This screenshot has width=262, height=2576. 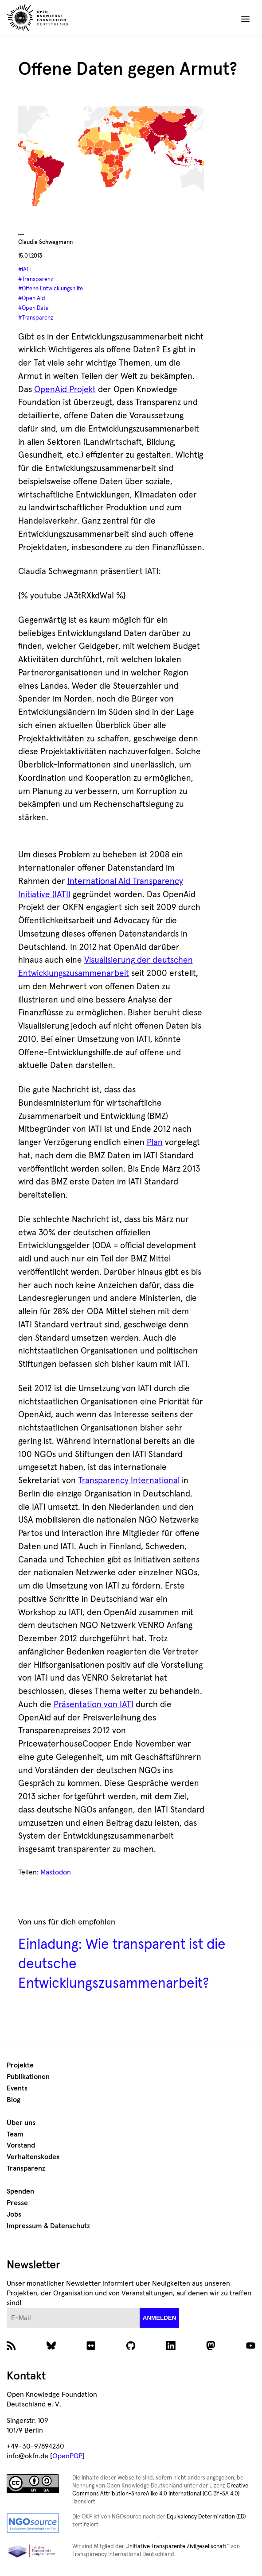 What do you see at coordinates (55, 1872) in the screenshot?
I see `Mastodon` at bounding box center [55, 1872].